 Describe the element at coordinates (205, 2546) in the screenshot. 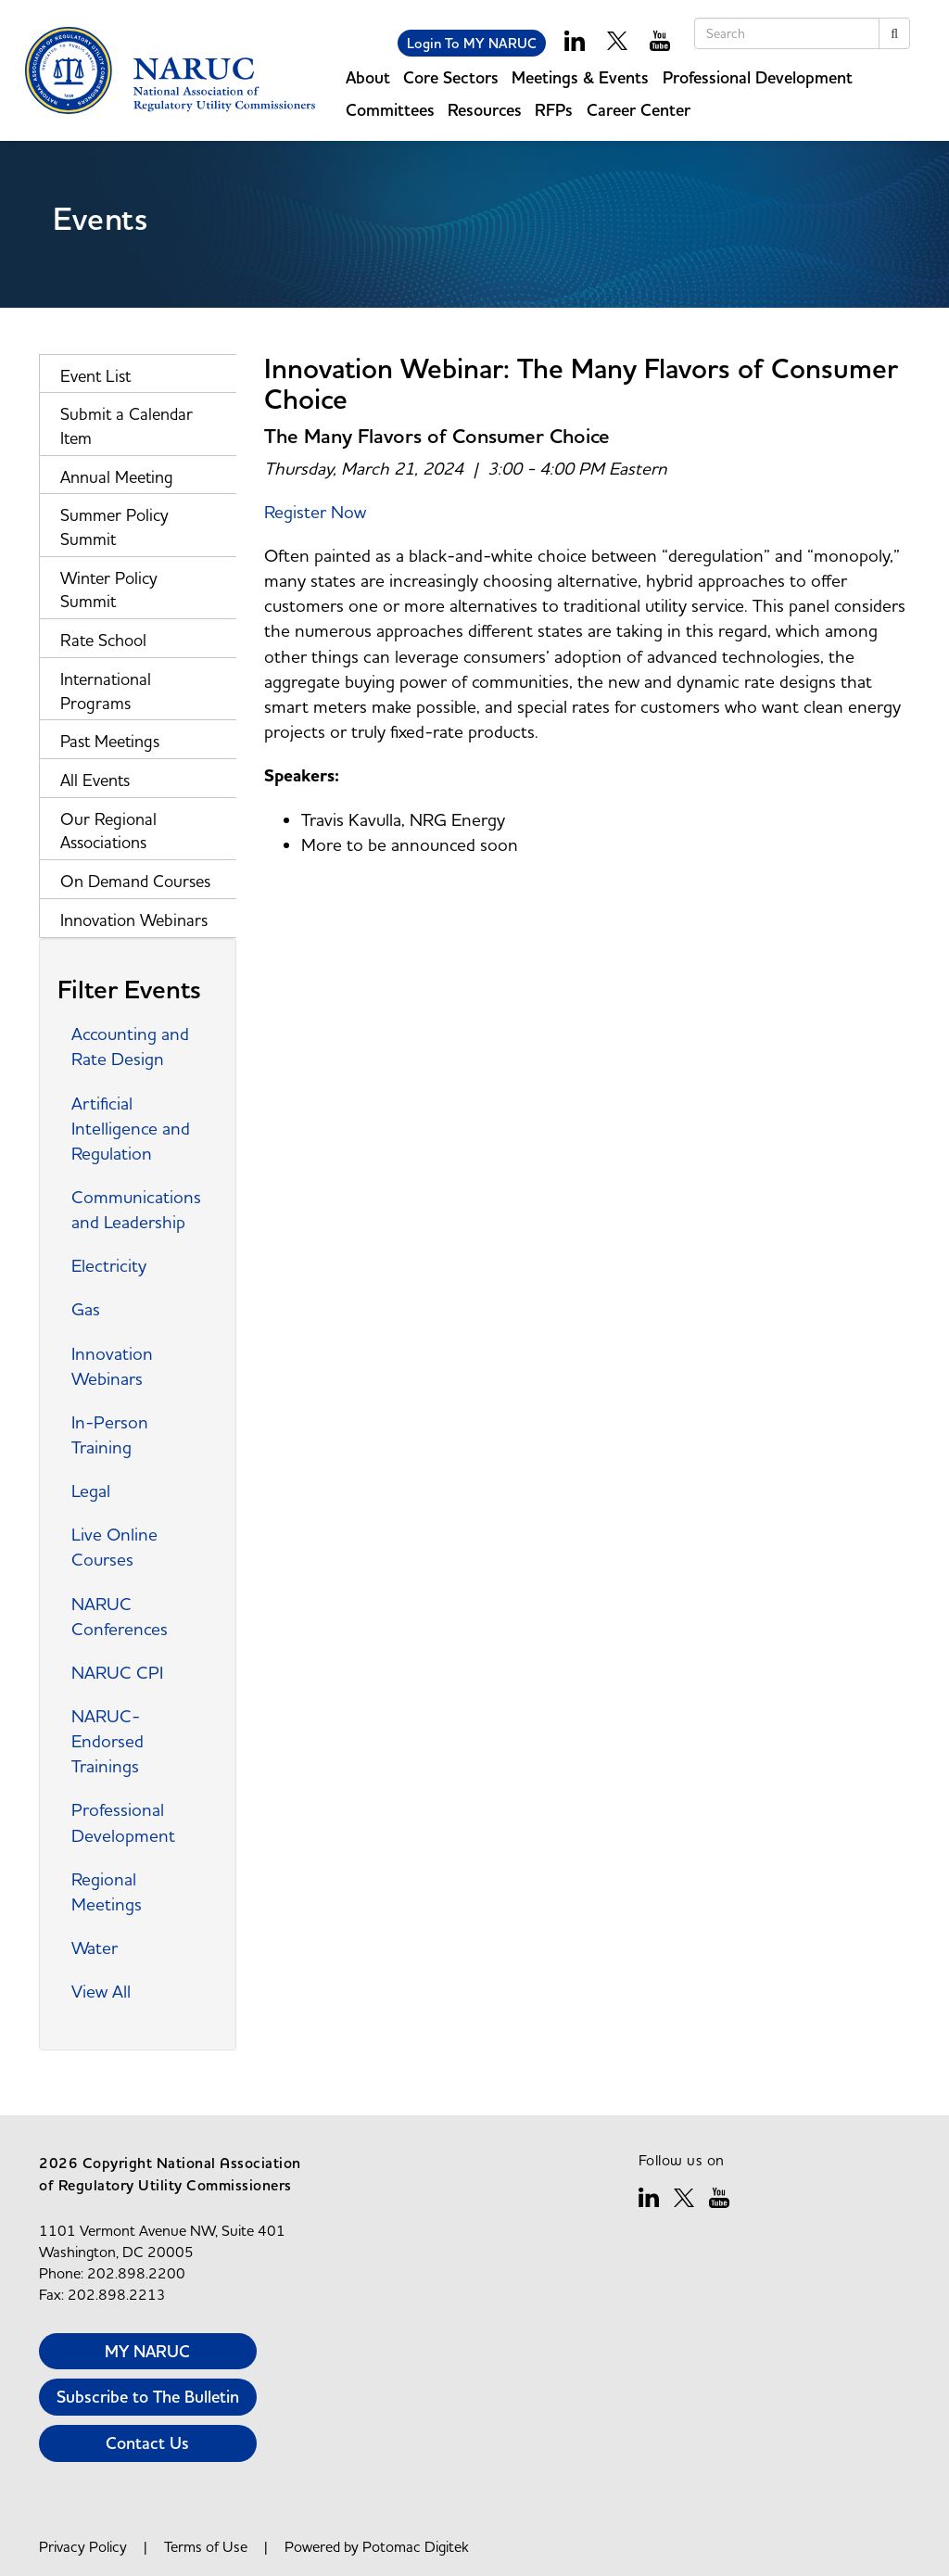

I see `Terms of Use` at that location.